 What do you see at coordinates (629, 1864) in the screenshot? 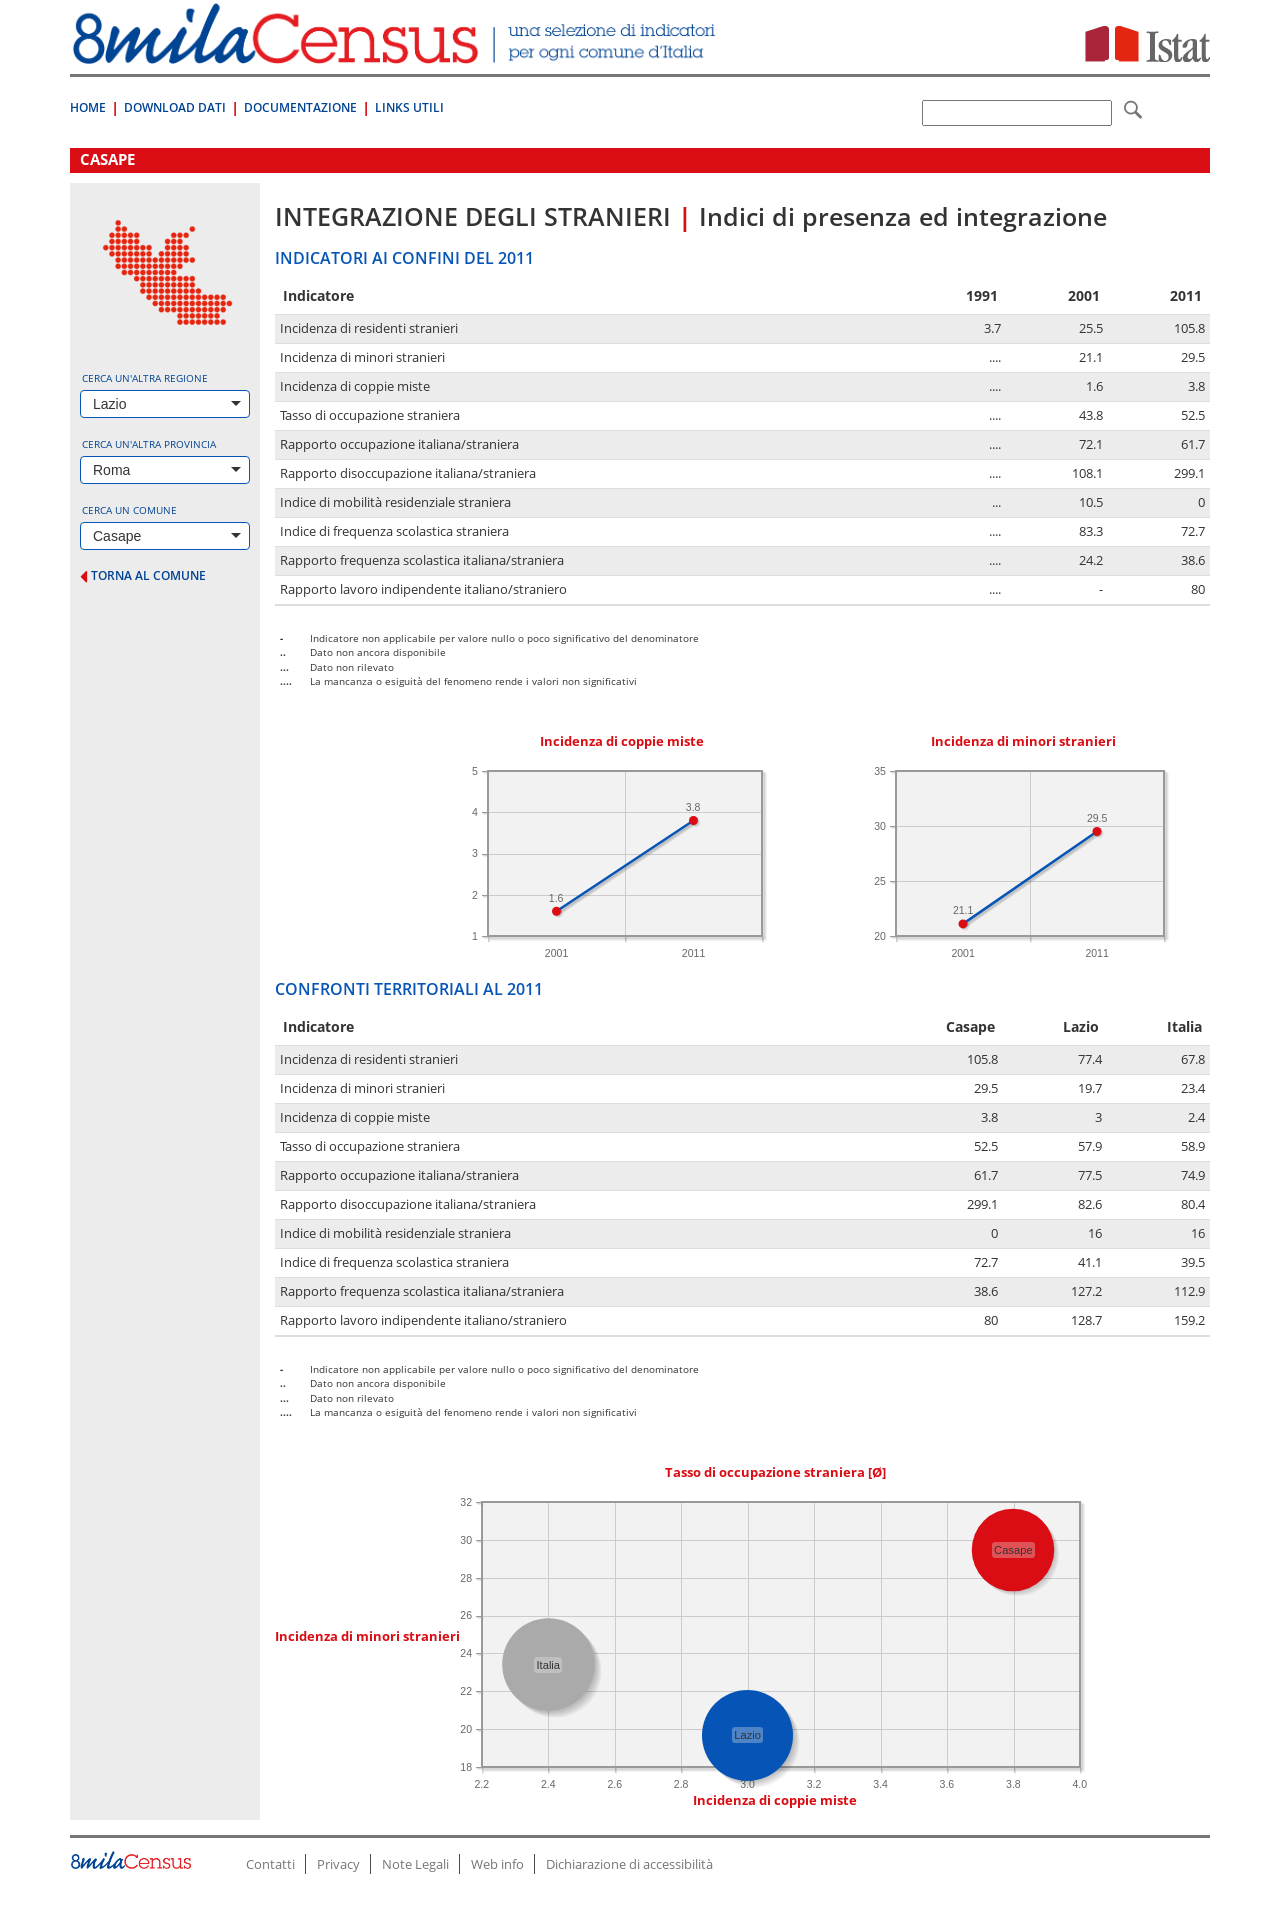
I see `Dichiarazione di accessibilità` at bounding box center [629, 1864].